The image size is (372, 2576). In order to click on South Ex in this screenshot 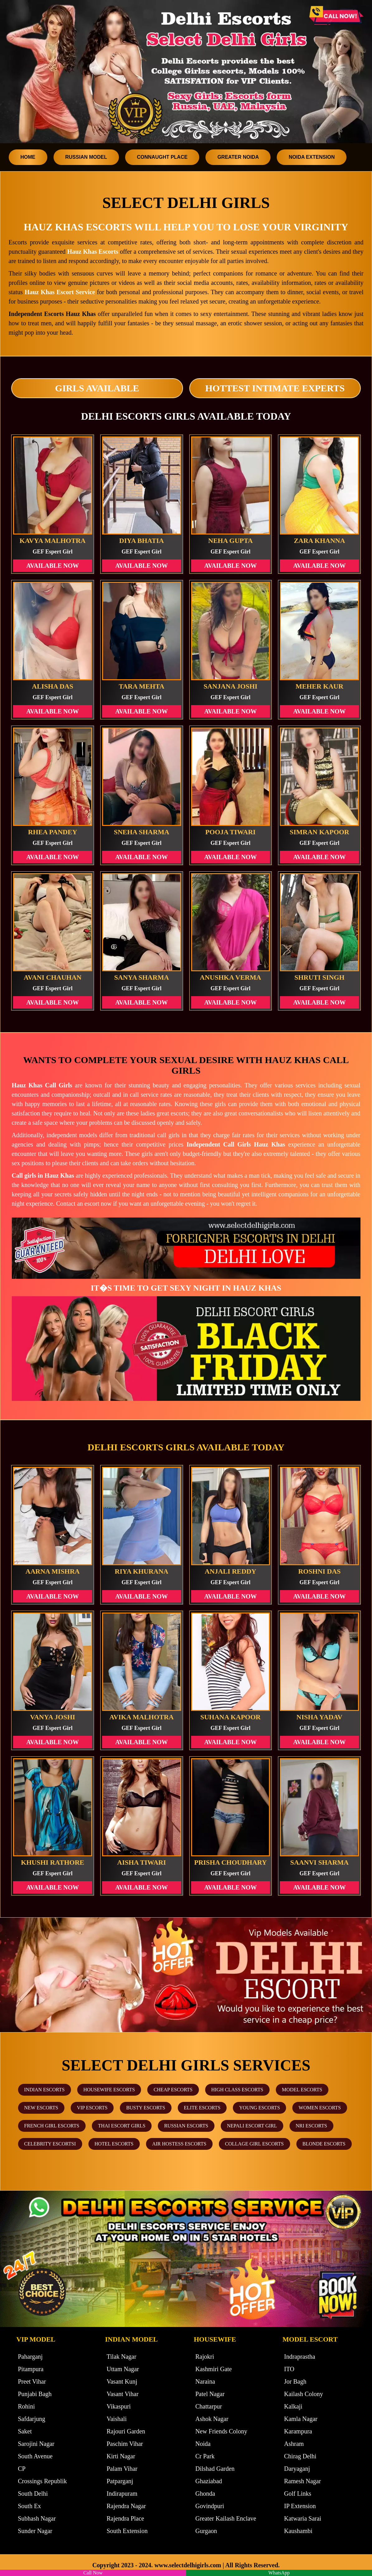, I will do `click(29, 2506)`.